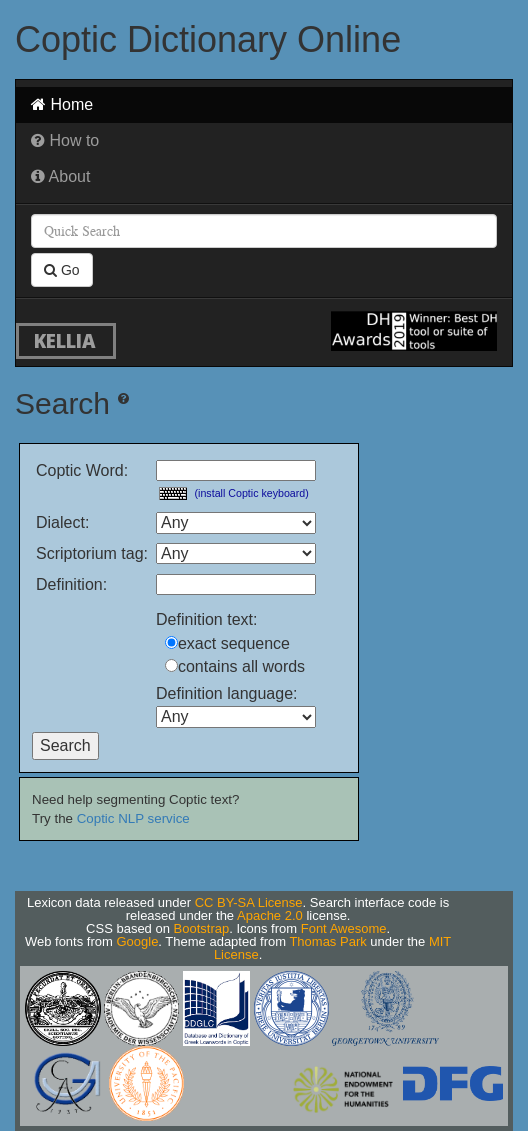  Describe the element at coordinates (62, 270) in the screenshot. I see `Go` at that location.